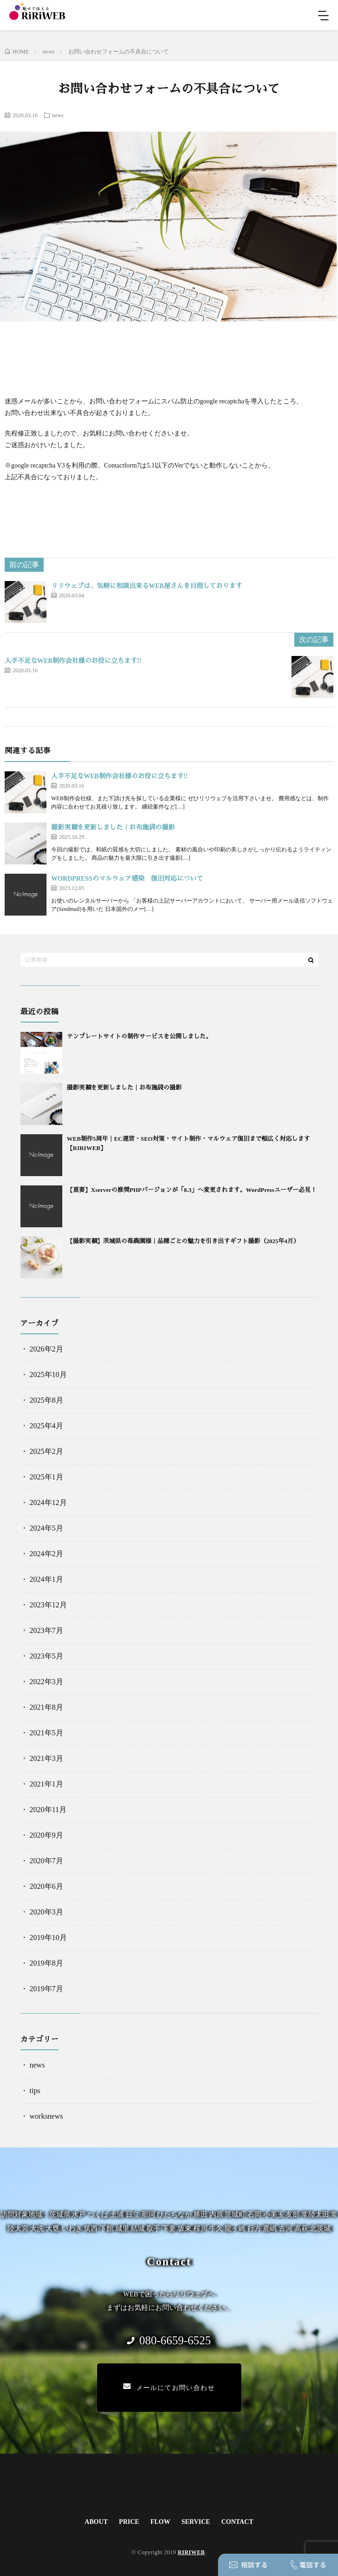 The width and height of the screenshot is (338, 2576). Describe the element at coordinates (46, 1451) in the screenshot. I see `2025年2月` at that location.